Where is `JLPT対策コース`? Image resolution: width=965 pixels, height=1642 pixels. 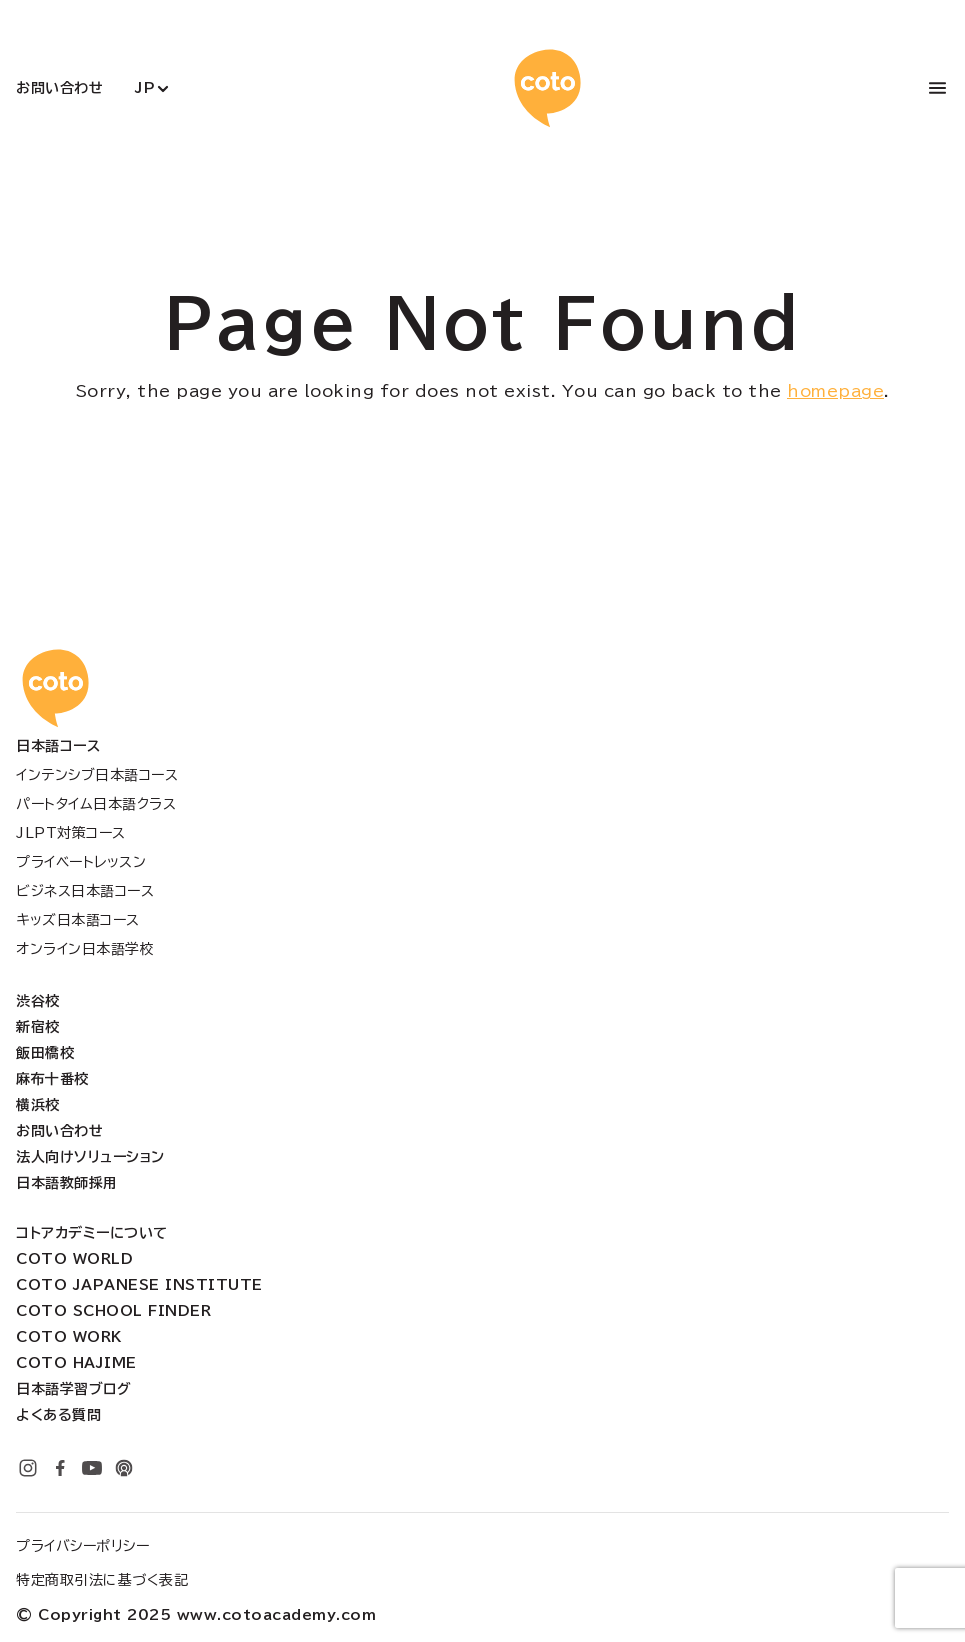 JLPT対策コース is located at coordinates (71, 833).